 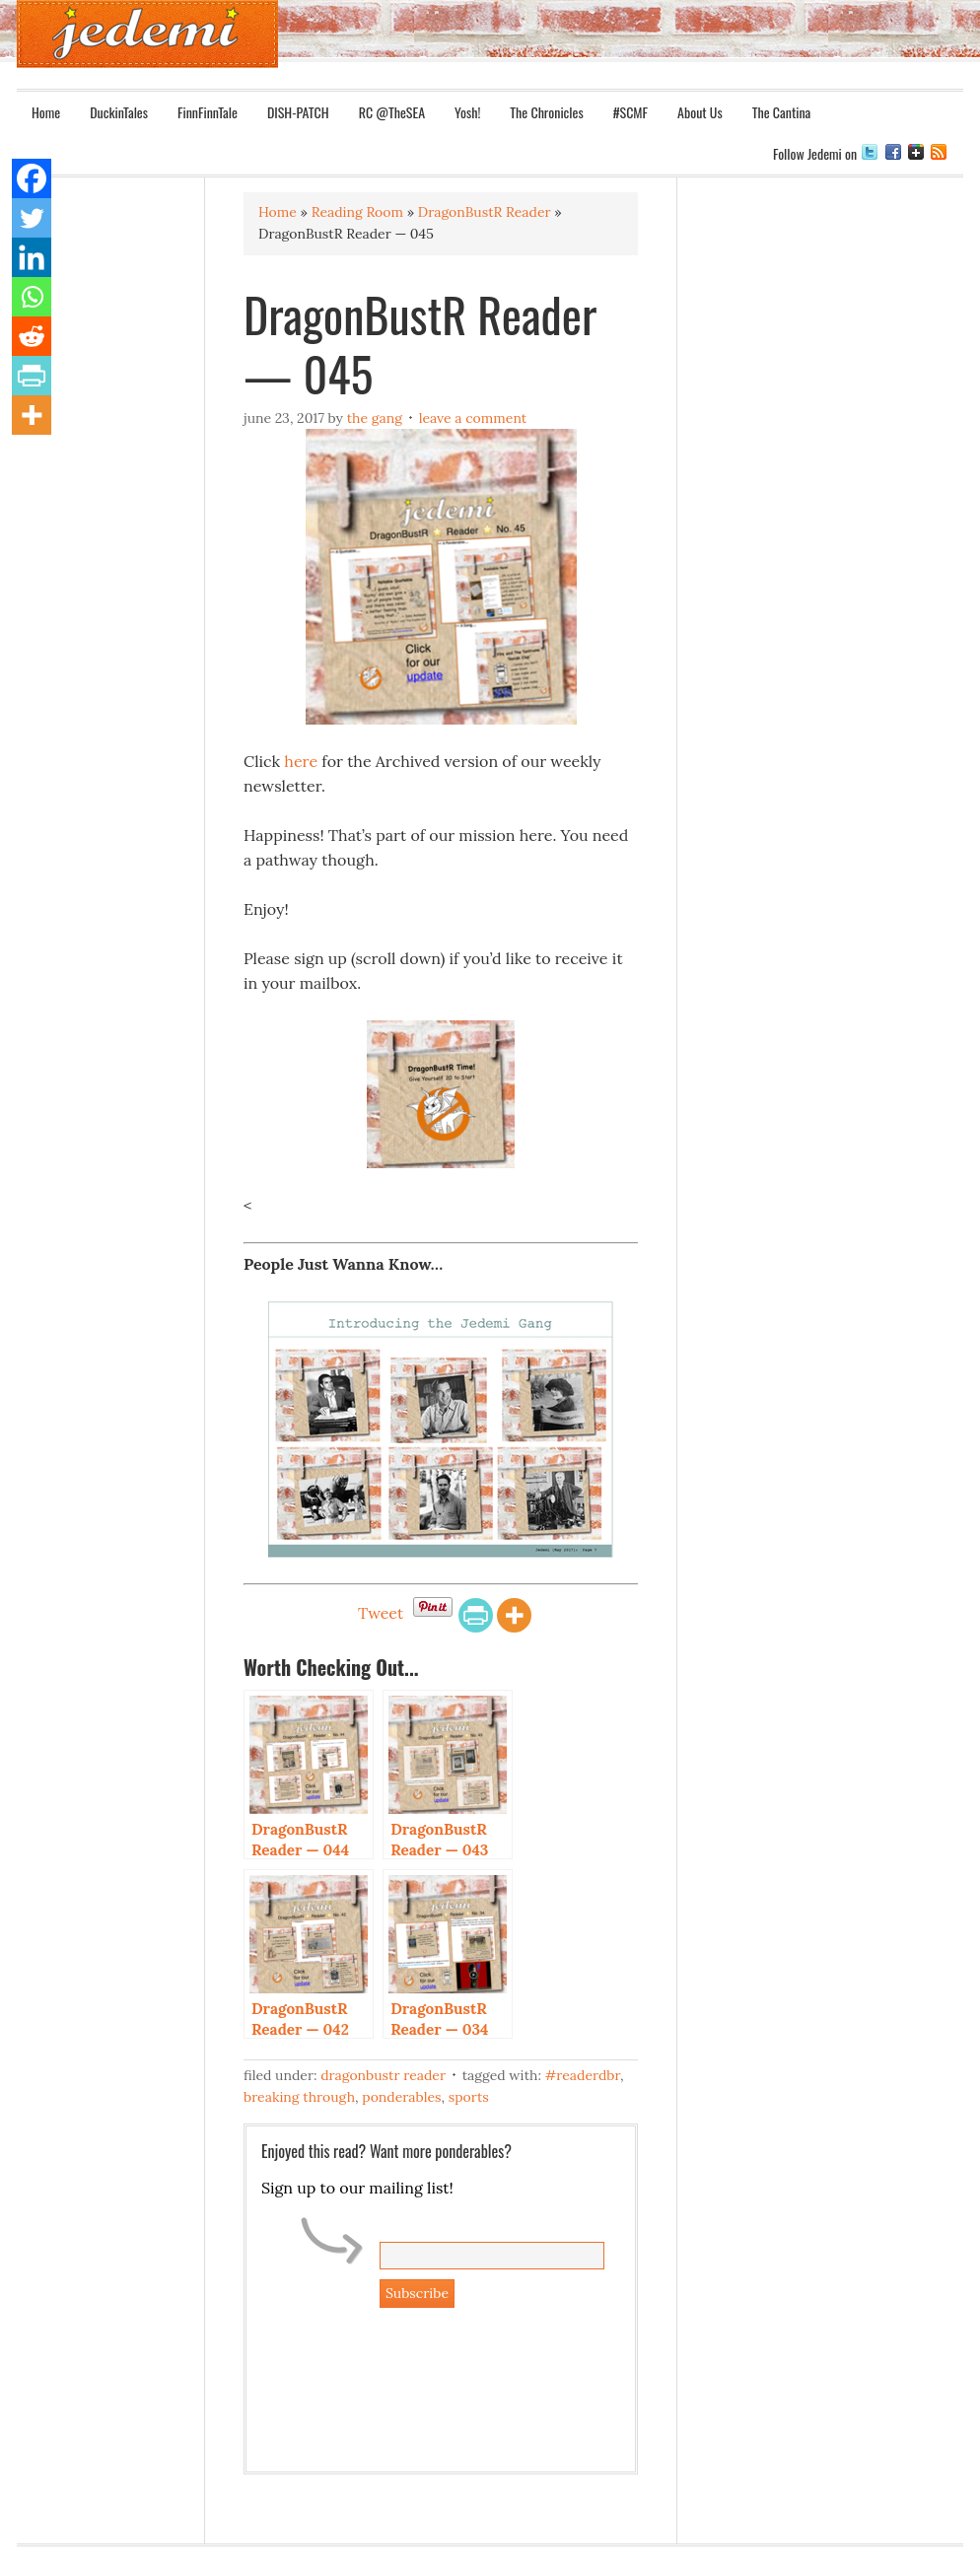 I want to click on Leave a Comment, so click(x=473, y=418).